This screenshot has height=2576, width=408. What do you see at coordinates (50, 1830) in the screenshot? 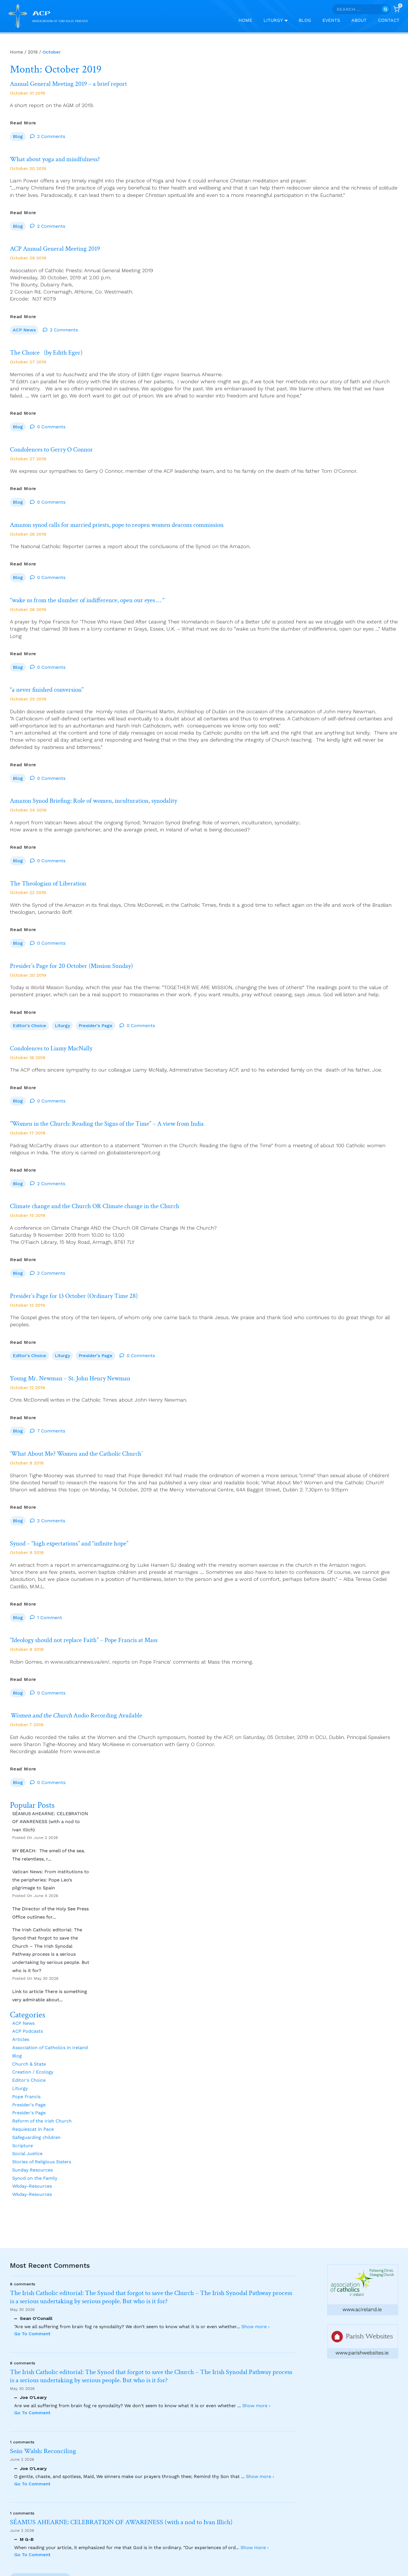
I see `SÉAMUS AHEARNE: CELEBRATION OF AWARENESS (with a nod to Ivan Illich)` at bounding box center [50, 1830].